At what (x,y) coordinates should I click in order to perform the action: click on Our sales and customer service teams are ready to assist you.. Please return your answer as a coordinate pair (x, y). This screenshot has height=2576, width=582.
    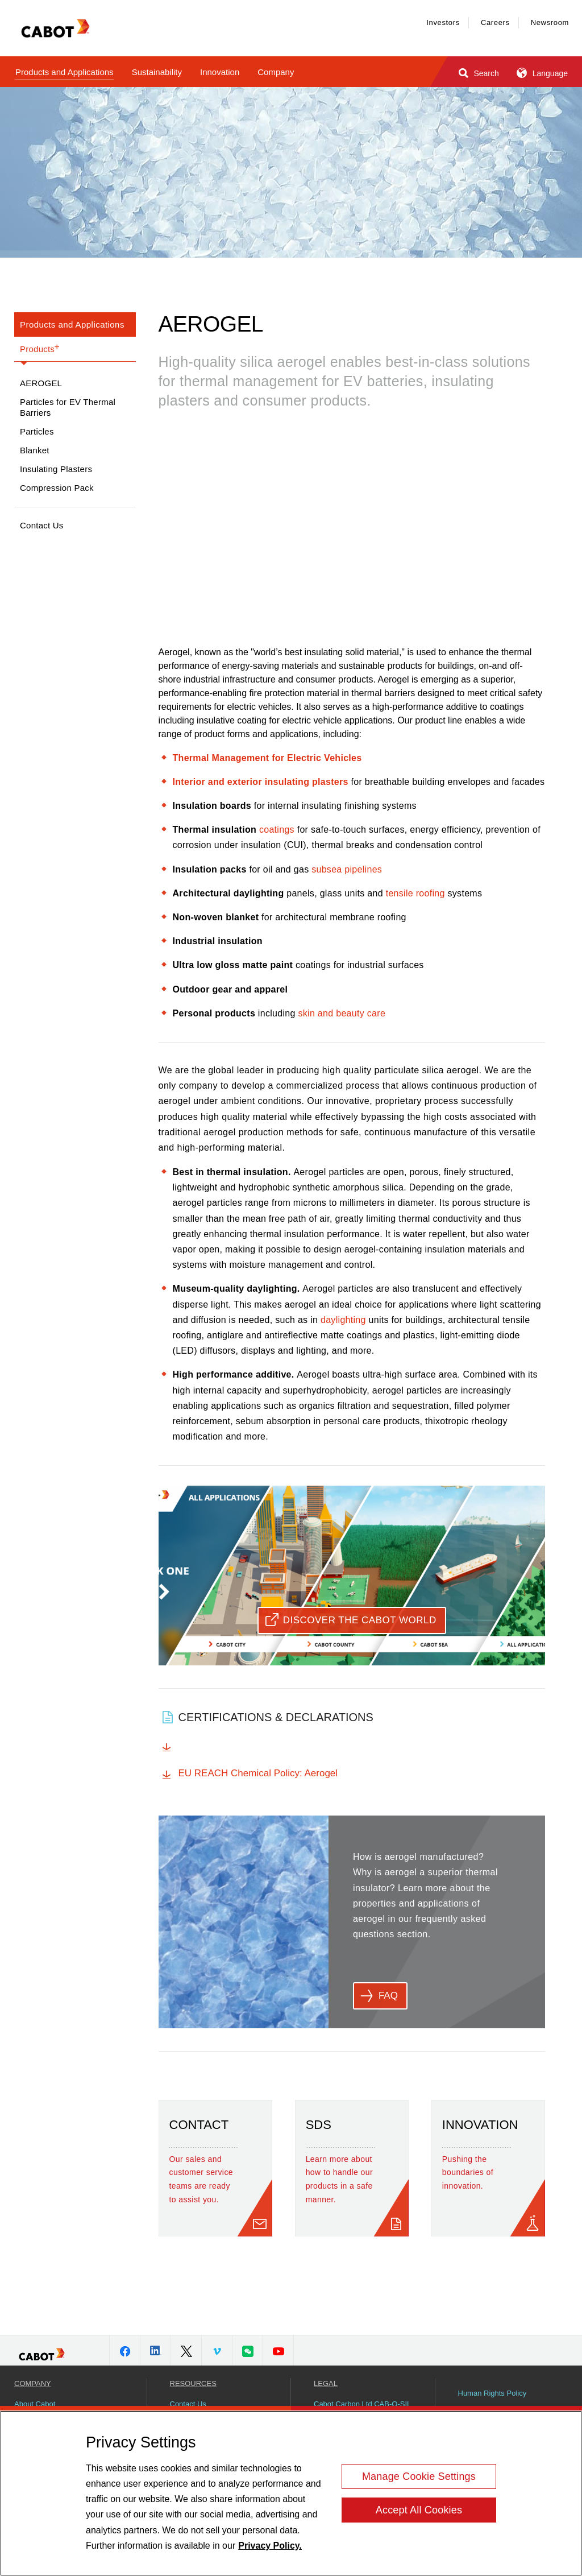
    Looking at the image, I should click on (201, 2179).